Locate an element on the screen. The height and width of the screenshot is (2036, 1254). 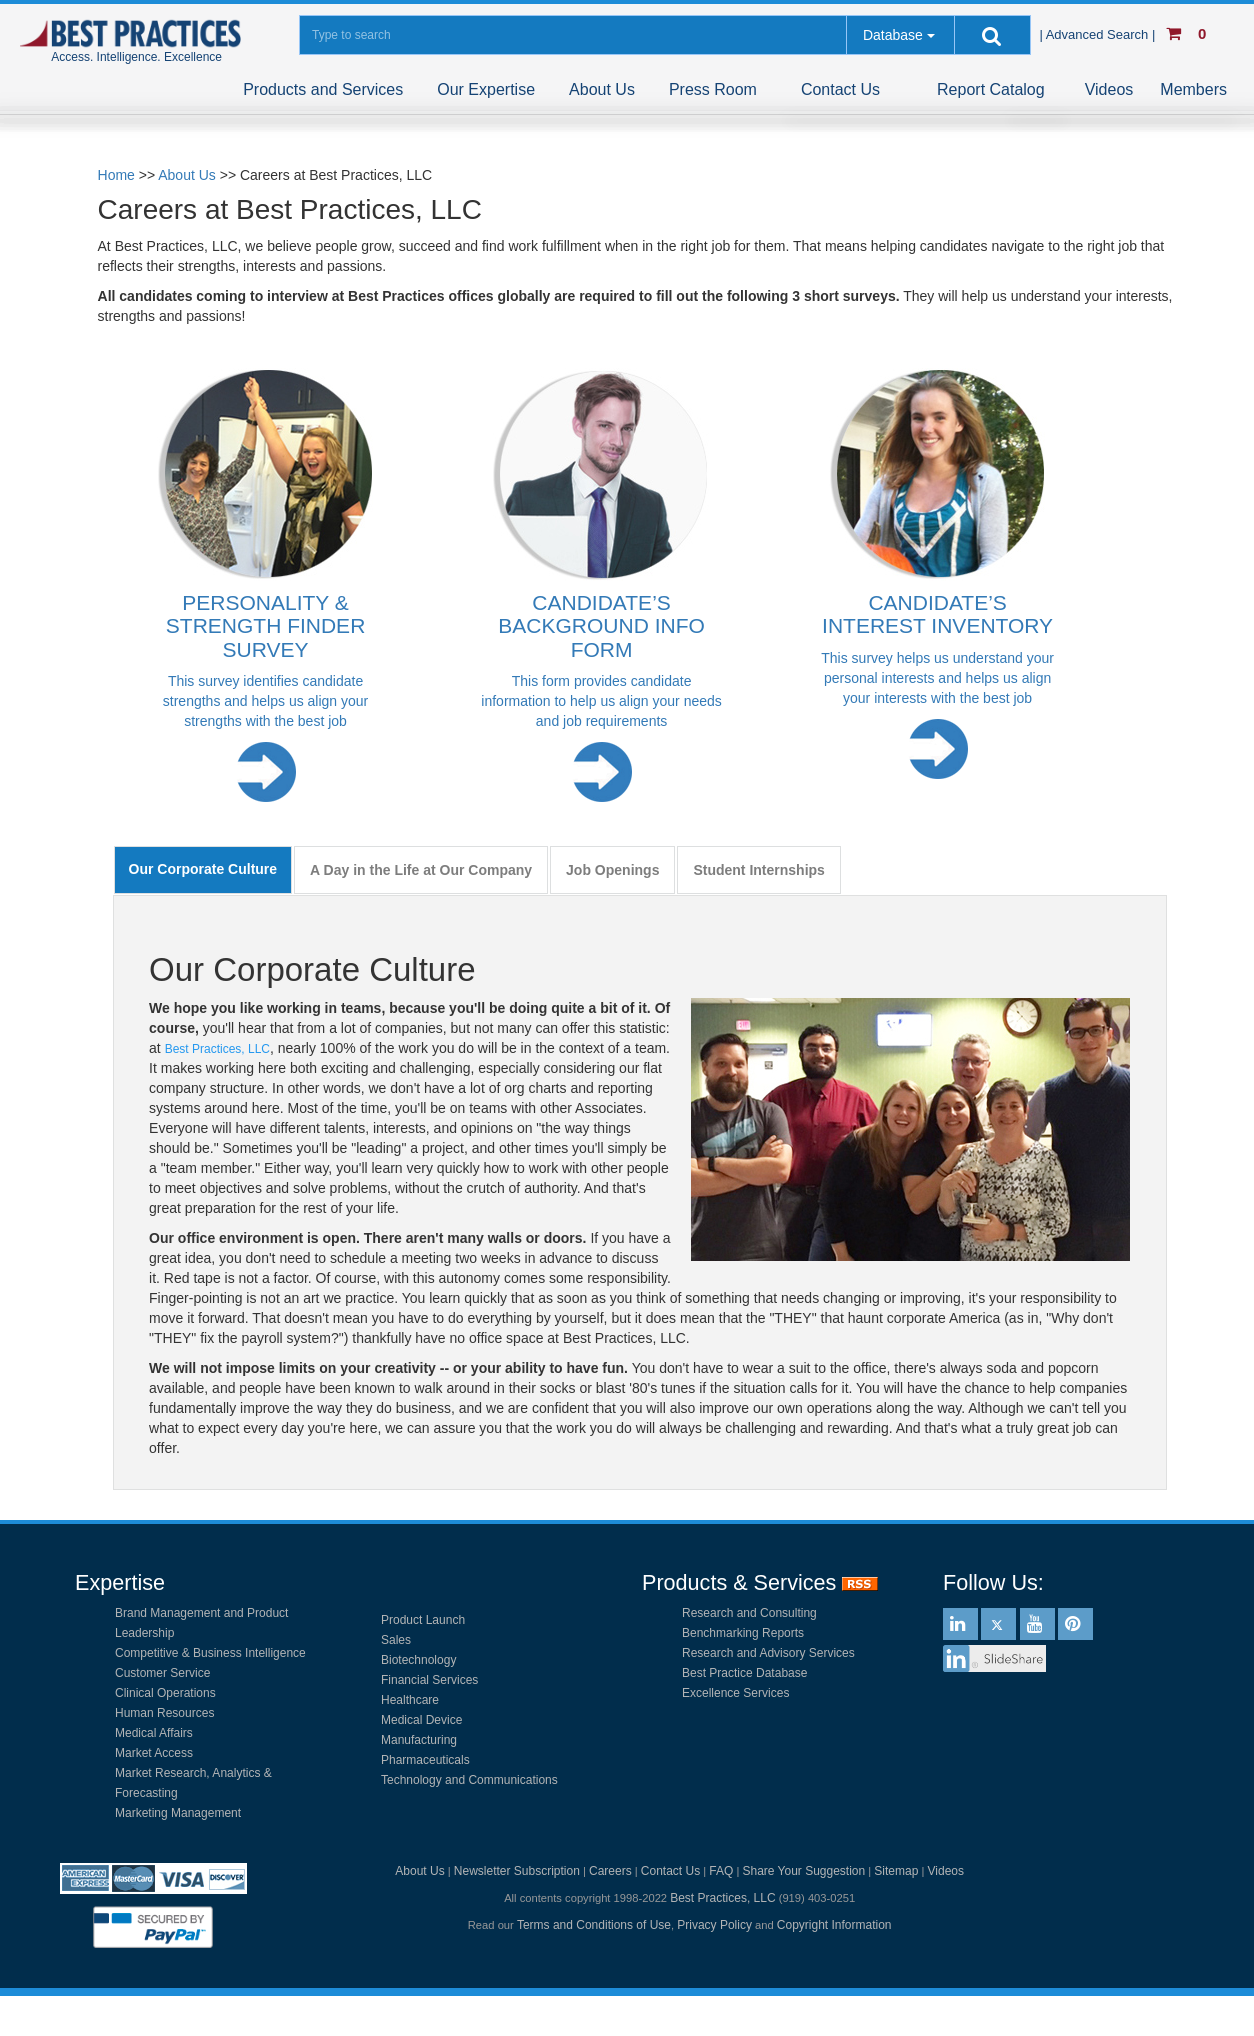
Press Room is located at coordinates (713, 89).